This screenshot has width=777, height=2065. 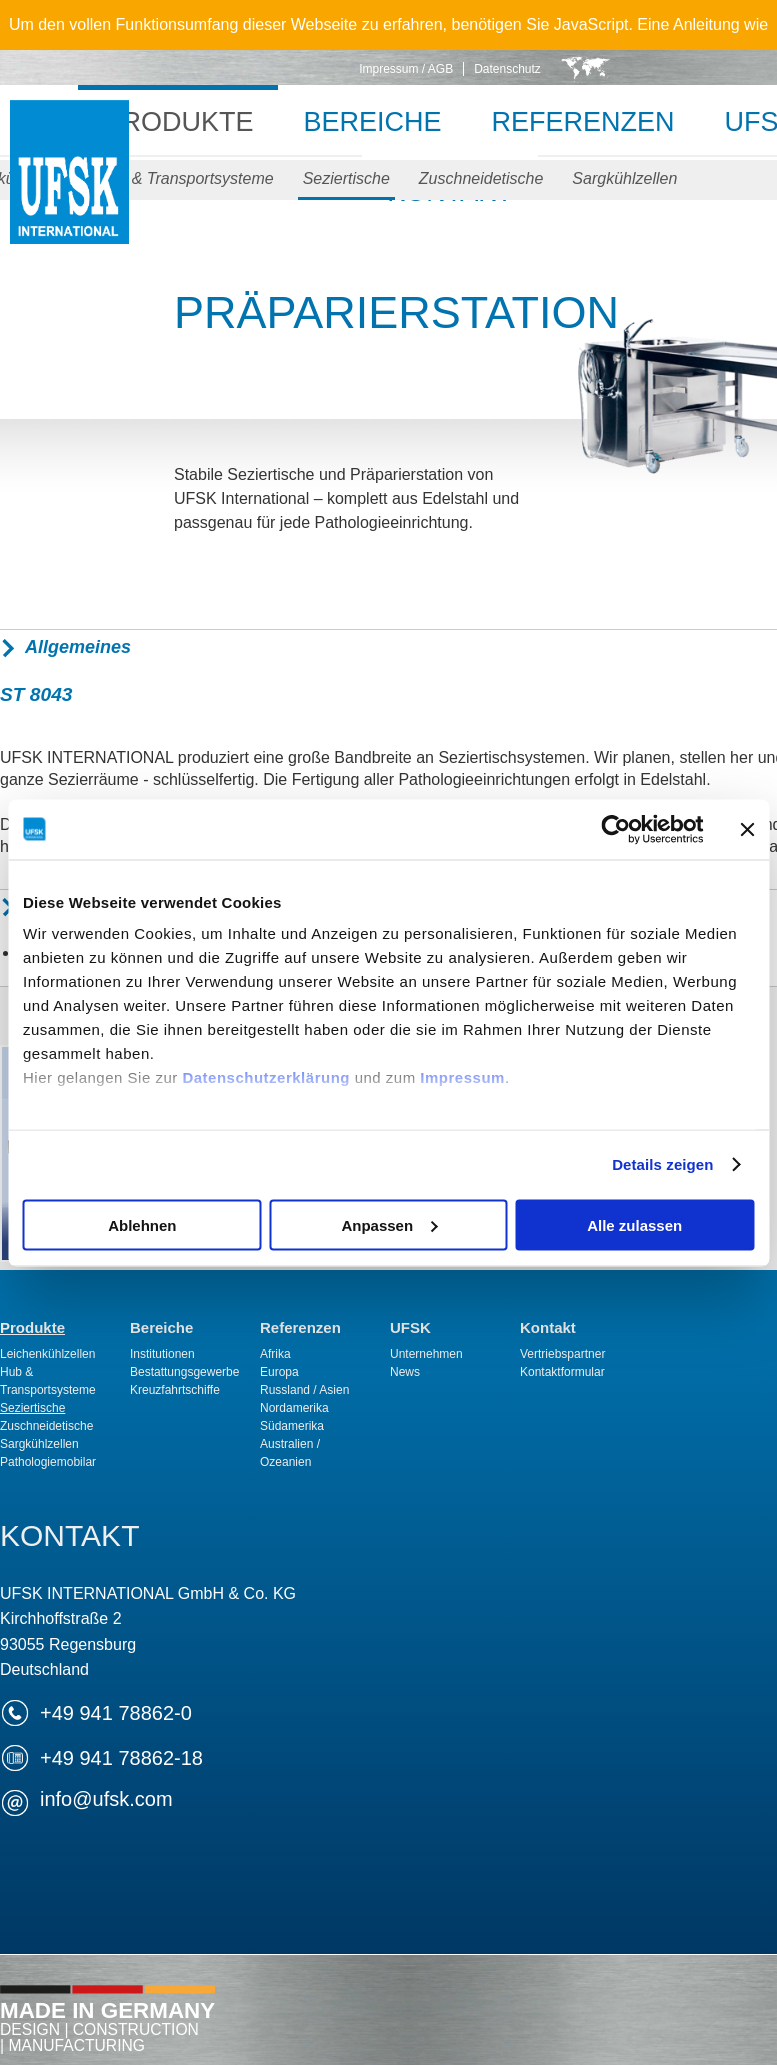 I want to click on Datenschutzerklärung, so click(x=266, y=1077).